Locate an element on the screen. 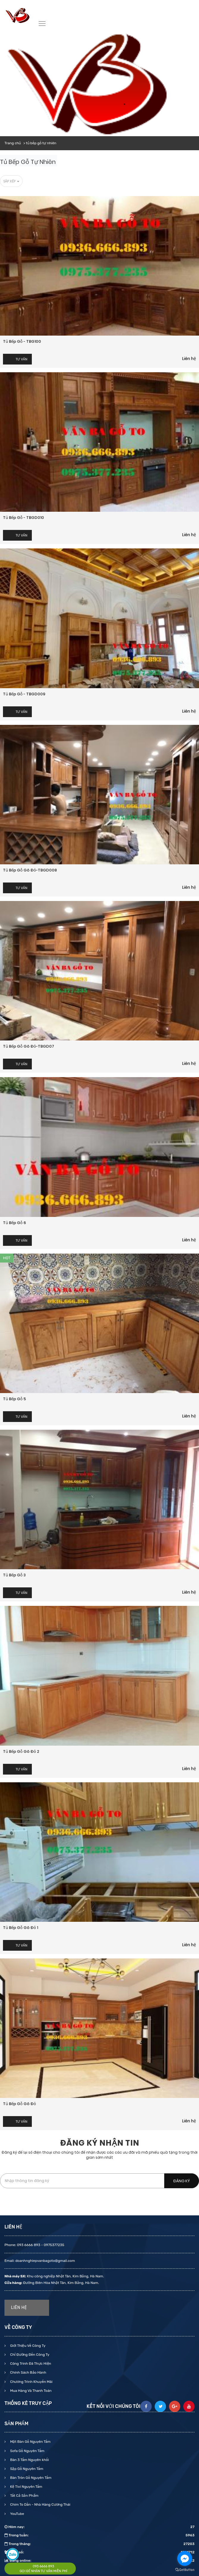 The height and width of the screenshot is (2576, 199). Sofa Gỗ Nguyên Tấm is located at coordinates (26, 2451).